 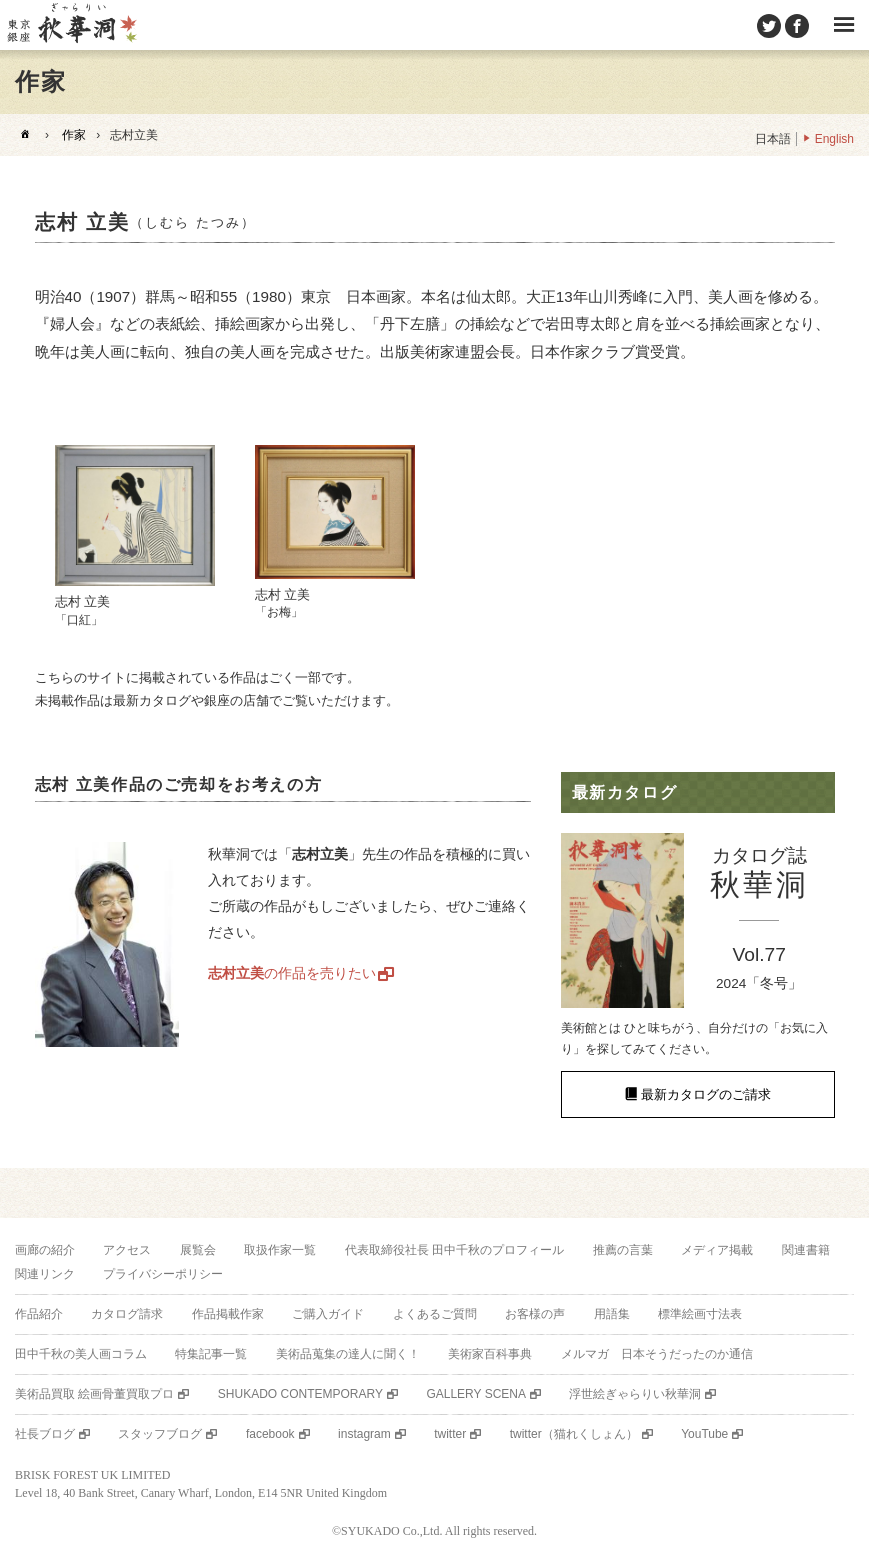 I want to click on English, so click(x=834, y=139).